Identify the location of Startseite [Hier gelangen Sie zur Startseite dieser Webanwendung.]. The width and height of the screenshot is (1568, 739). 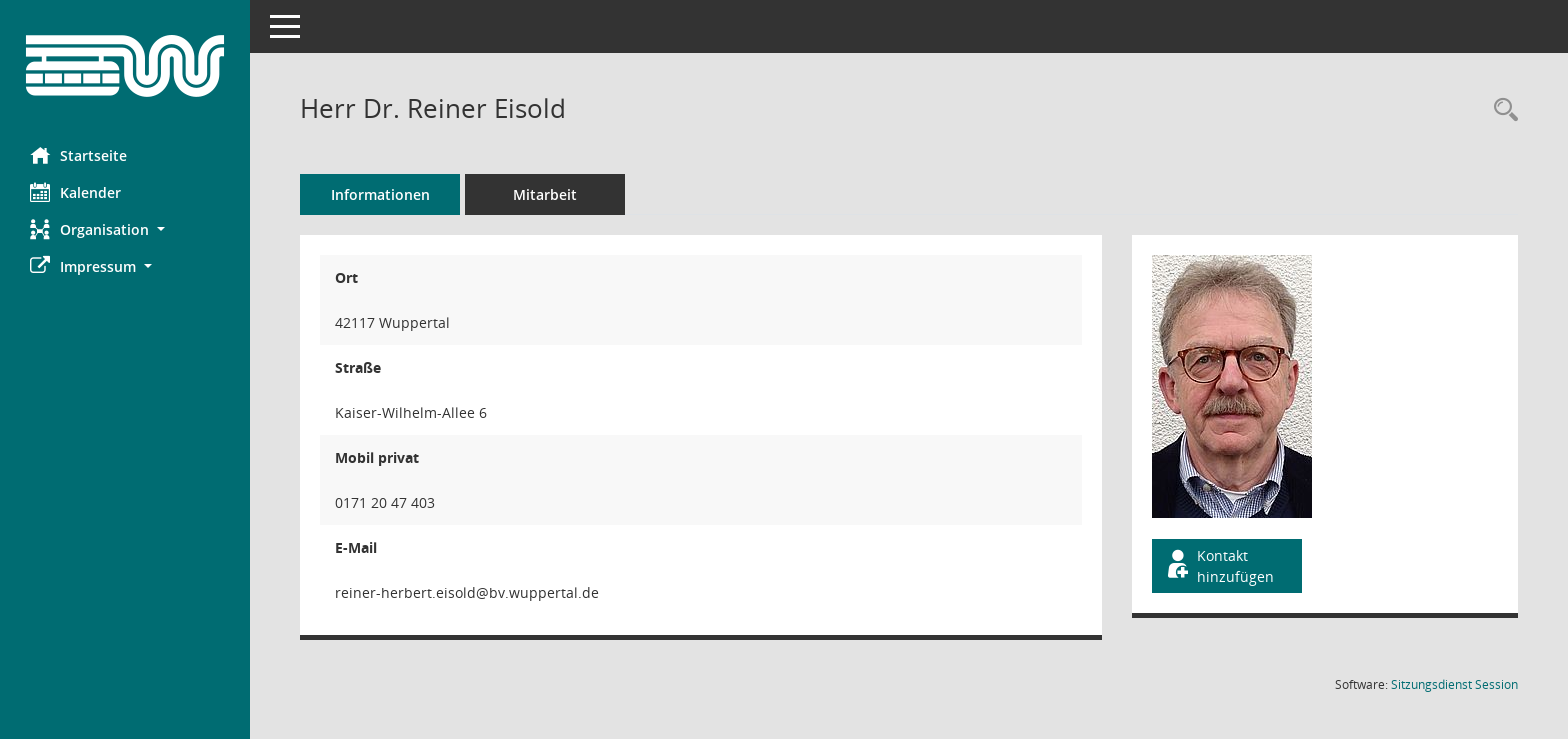
(78, 155).